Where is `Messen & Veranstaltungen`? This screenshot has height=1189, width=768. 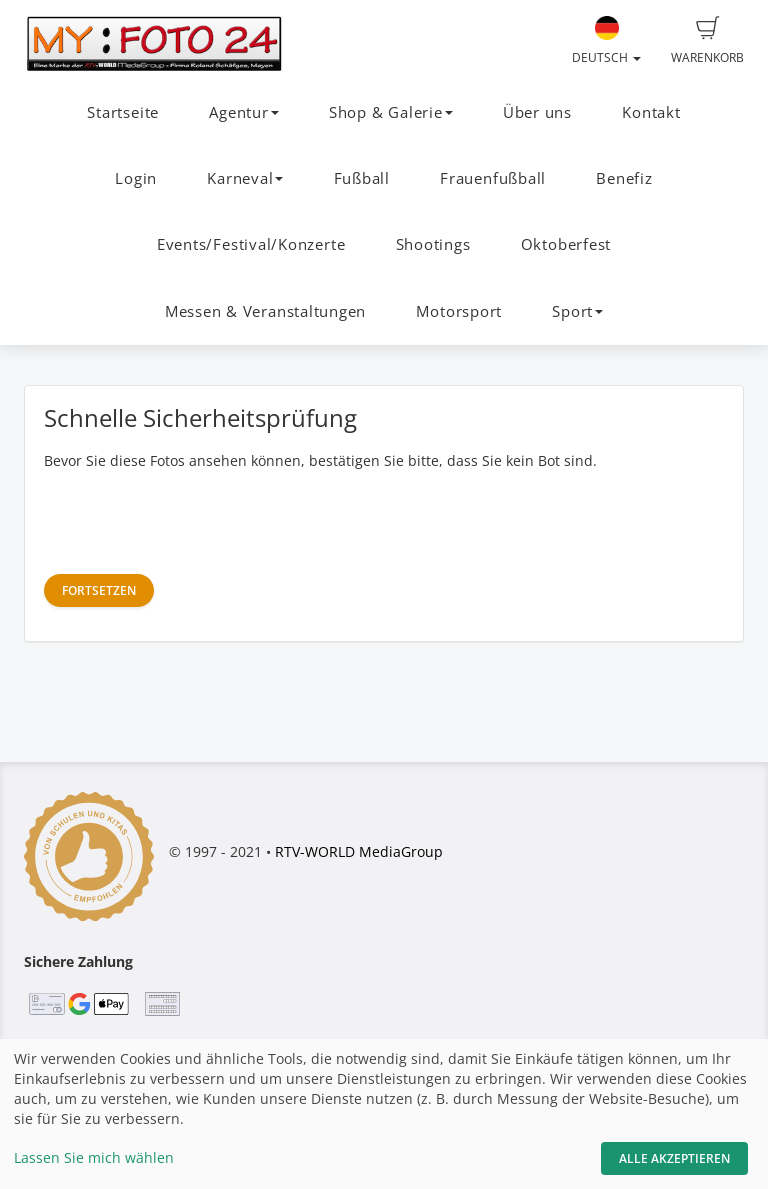
Messen & Veranstaltungen is located at coordinates (265, 311).